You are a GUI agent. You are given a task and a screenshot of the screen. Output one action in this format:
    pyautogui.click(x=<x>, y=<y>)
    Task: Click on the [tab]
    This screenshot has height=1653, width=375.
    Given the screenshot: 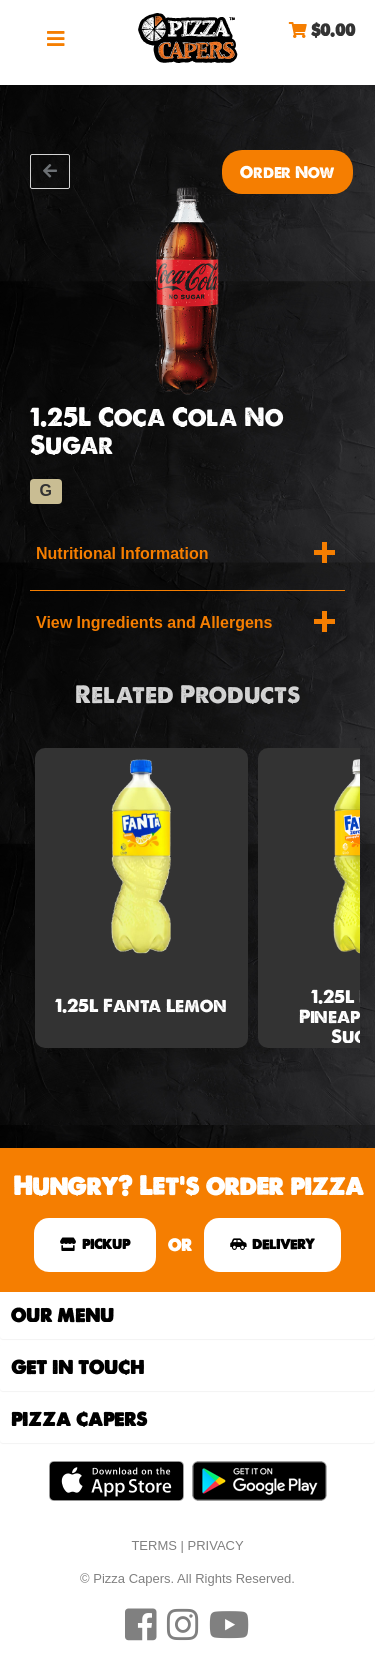 What is the action you would take?
    pyautogui.click(x=187, y=1315)
    